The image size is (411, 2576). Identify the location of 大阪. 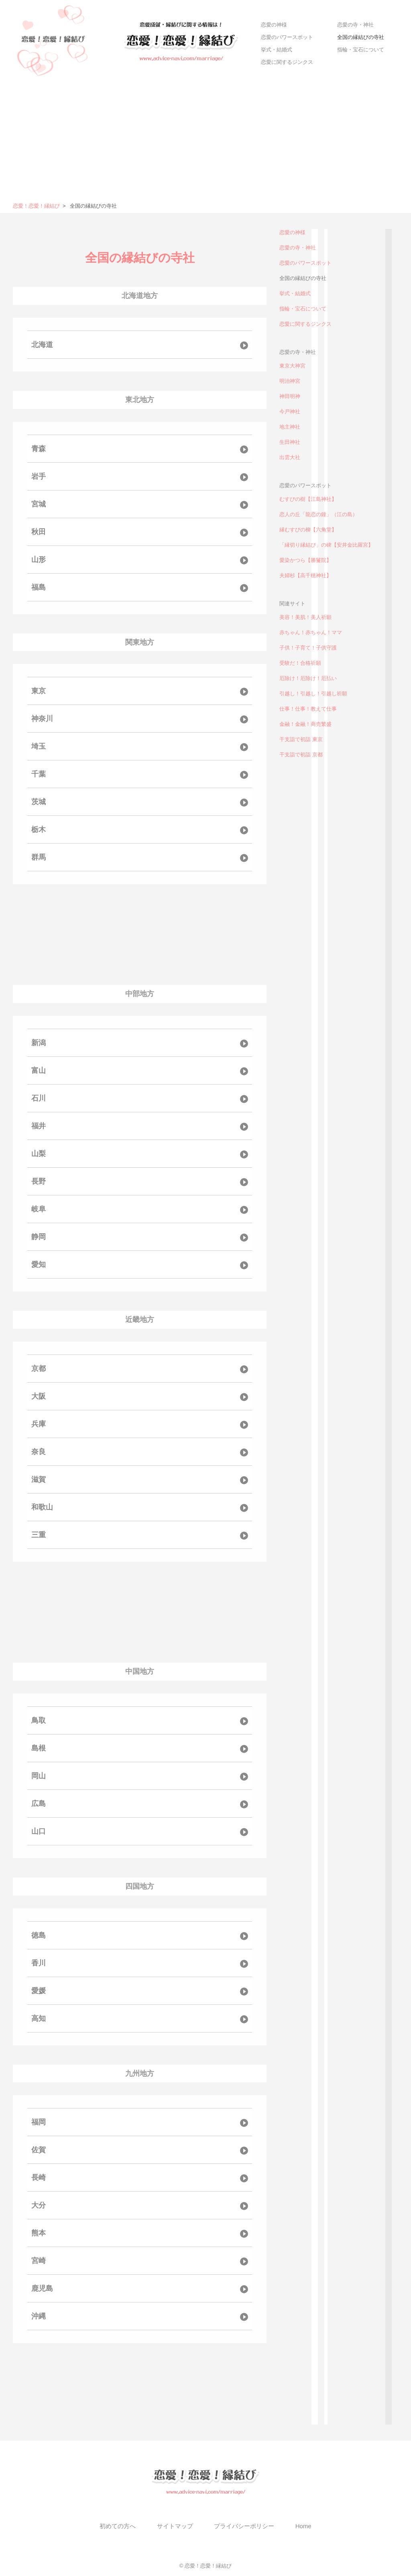
(38, 1396).